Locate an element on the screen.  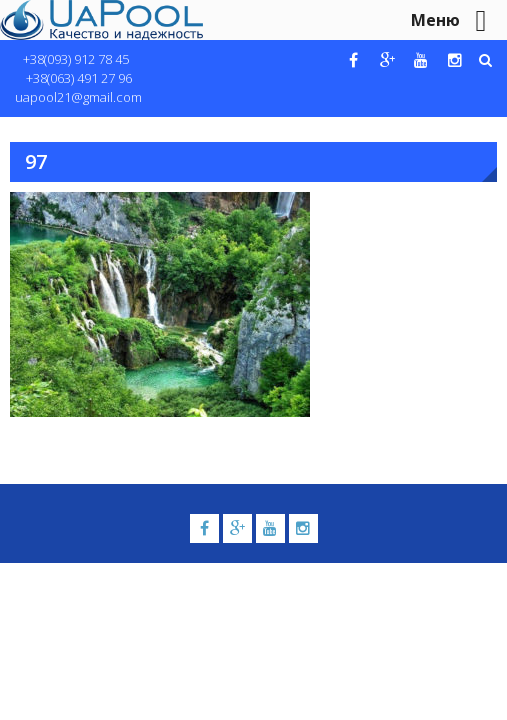
+38(093) 912 78 45 is located at coordinates (76, 59).